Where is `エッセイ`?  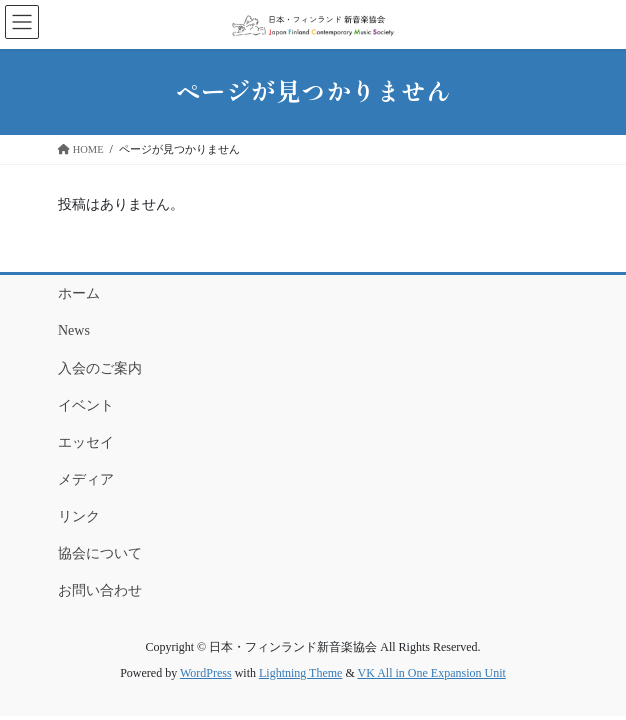 エッセイ is located at coordinates (86, 442).